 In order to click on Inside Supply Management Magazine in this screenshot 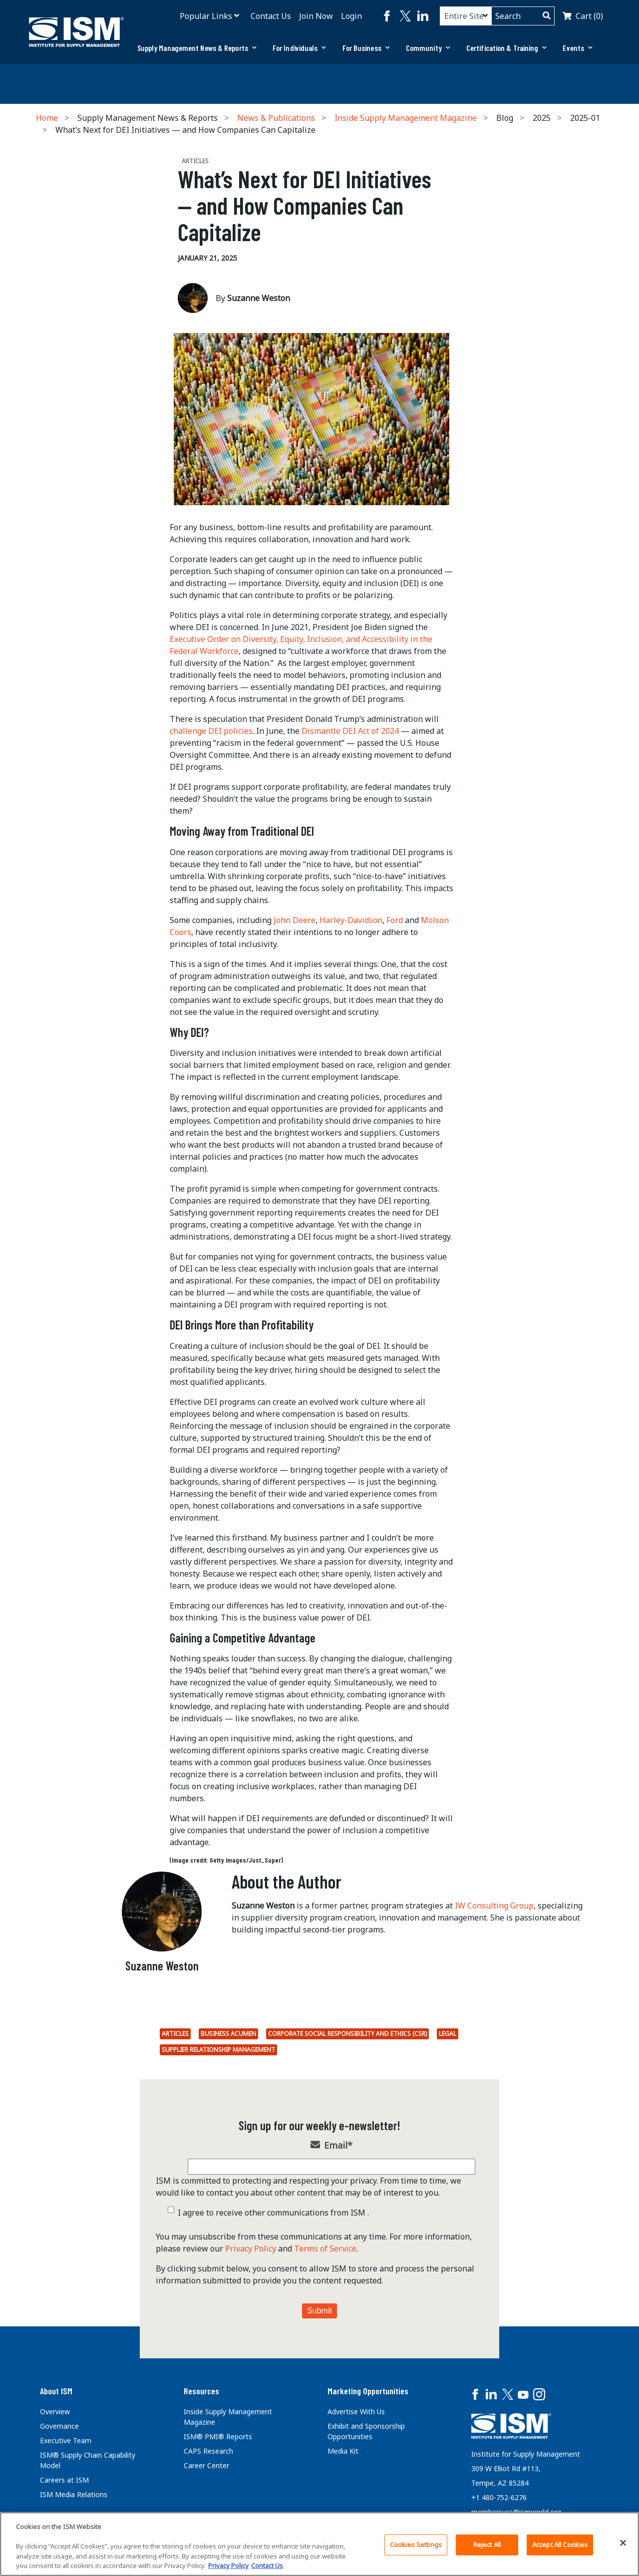, I will do `click(405, 117)`.